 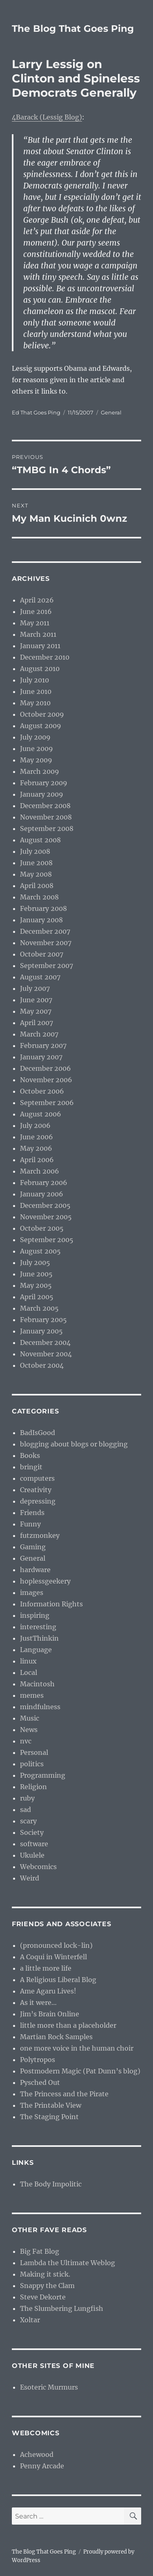 I want to click on Pysched Out, so click(x=40, y=2082).